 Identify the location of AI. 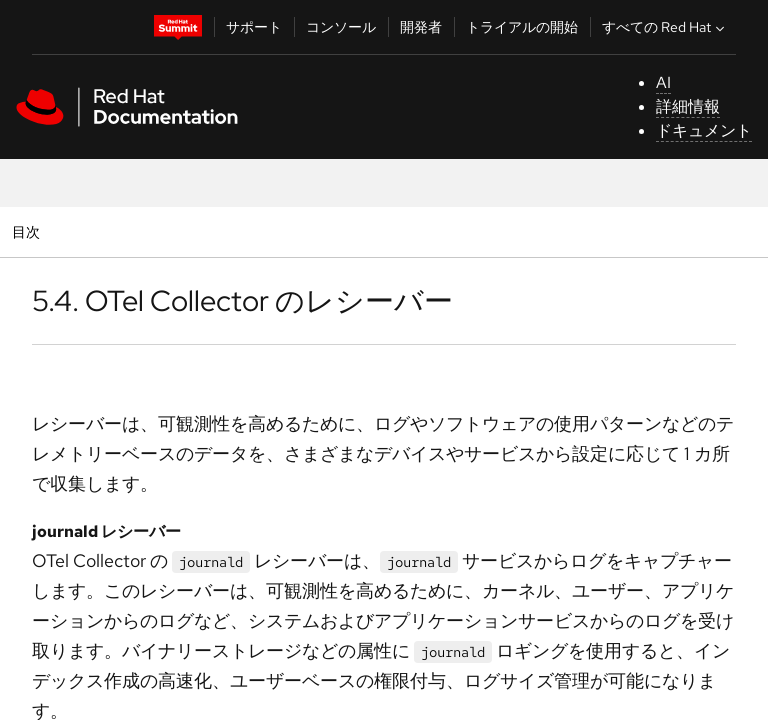
(663, 82).